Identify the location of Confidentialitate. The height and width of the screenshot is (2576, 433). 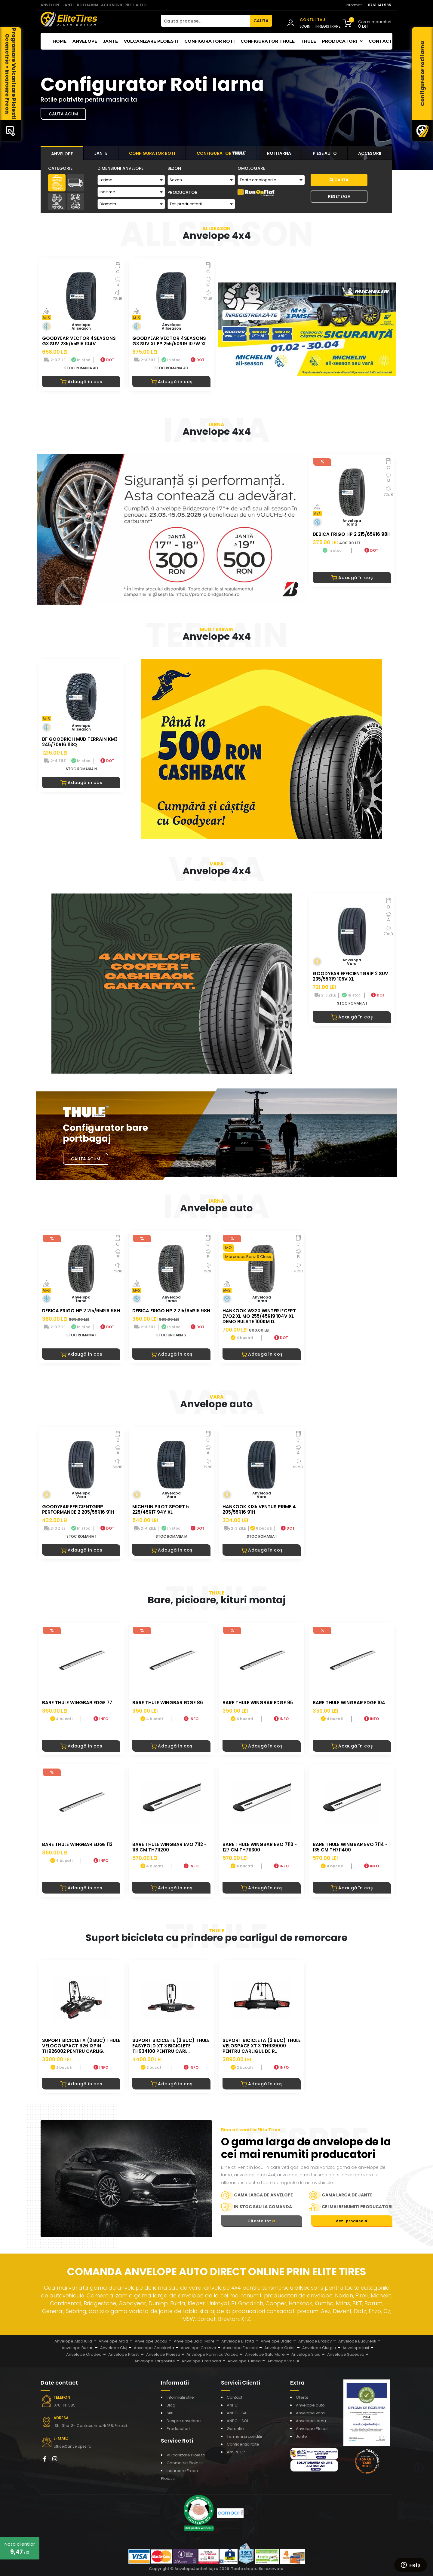
(243, 2444).